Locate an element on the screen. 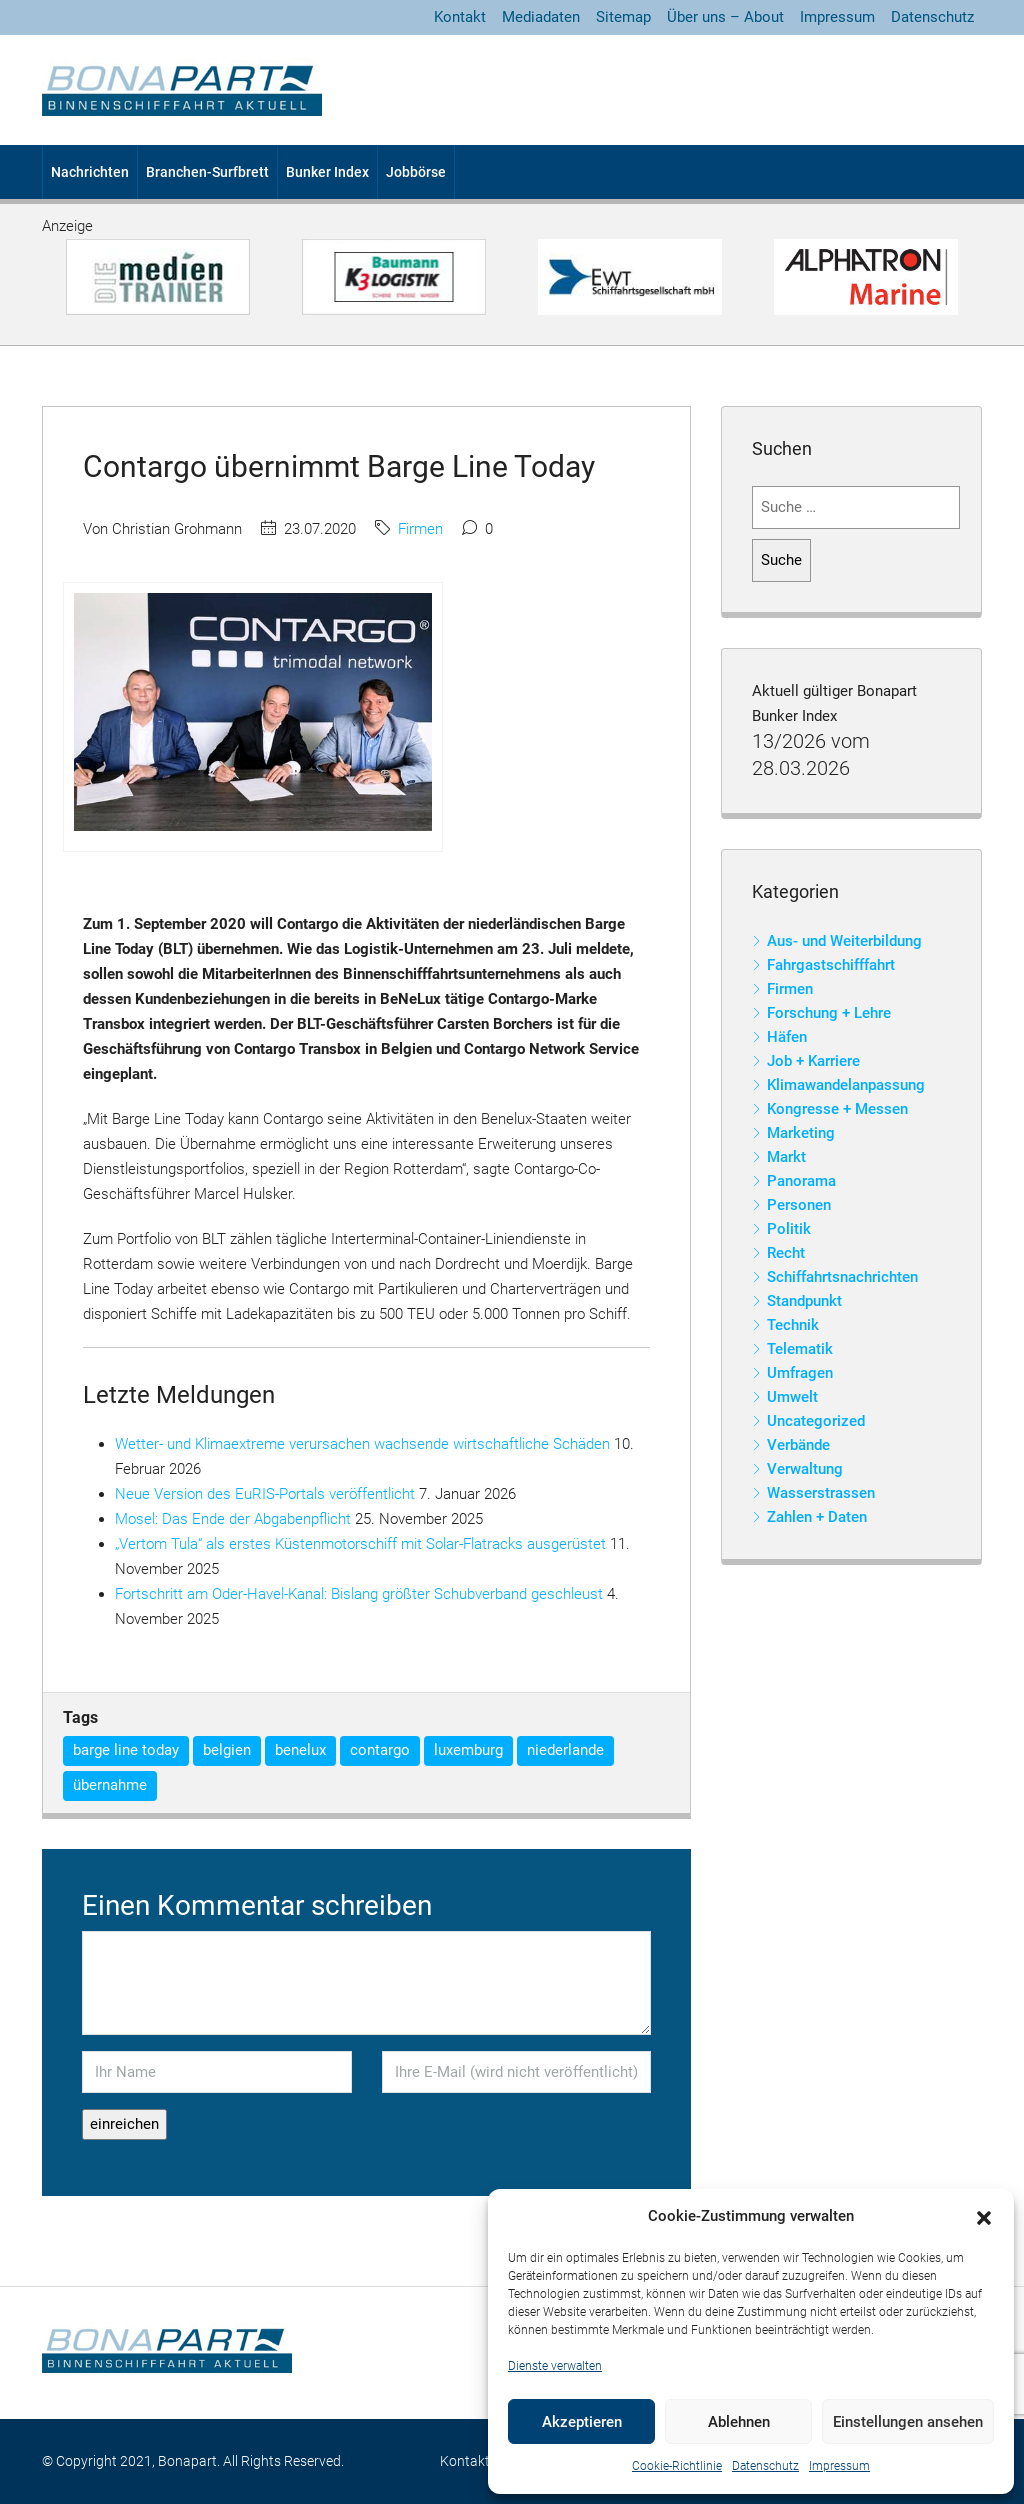  Wetter- und Klimaextreme verursachen wachsende wirtschaftliche Schäden is located at coordinates (362, 1444).